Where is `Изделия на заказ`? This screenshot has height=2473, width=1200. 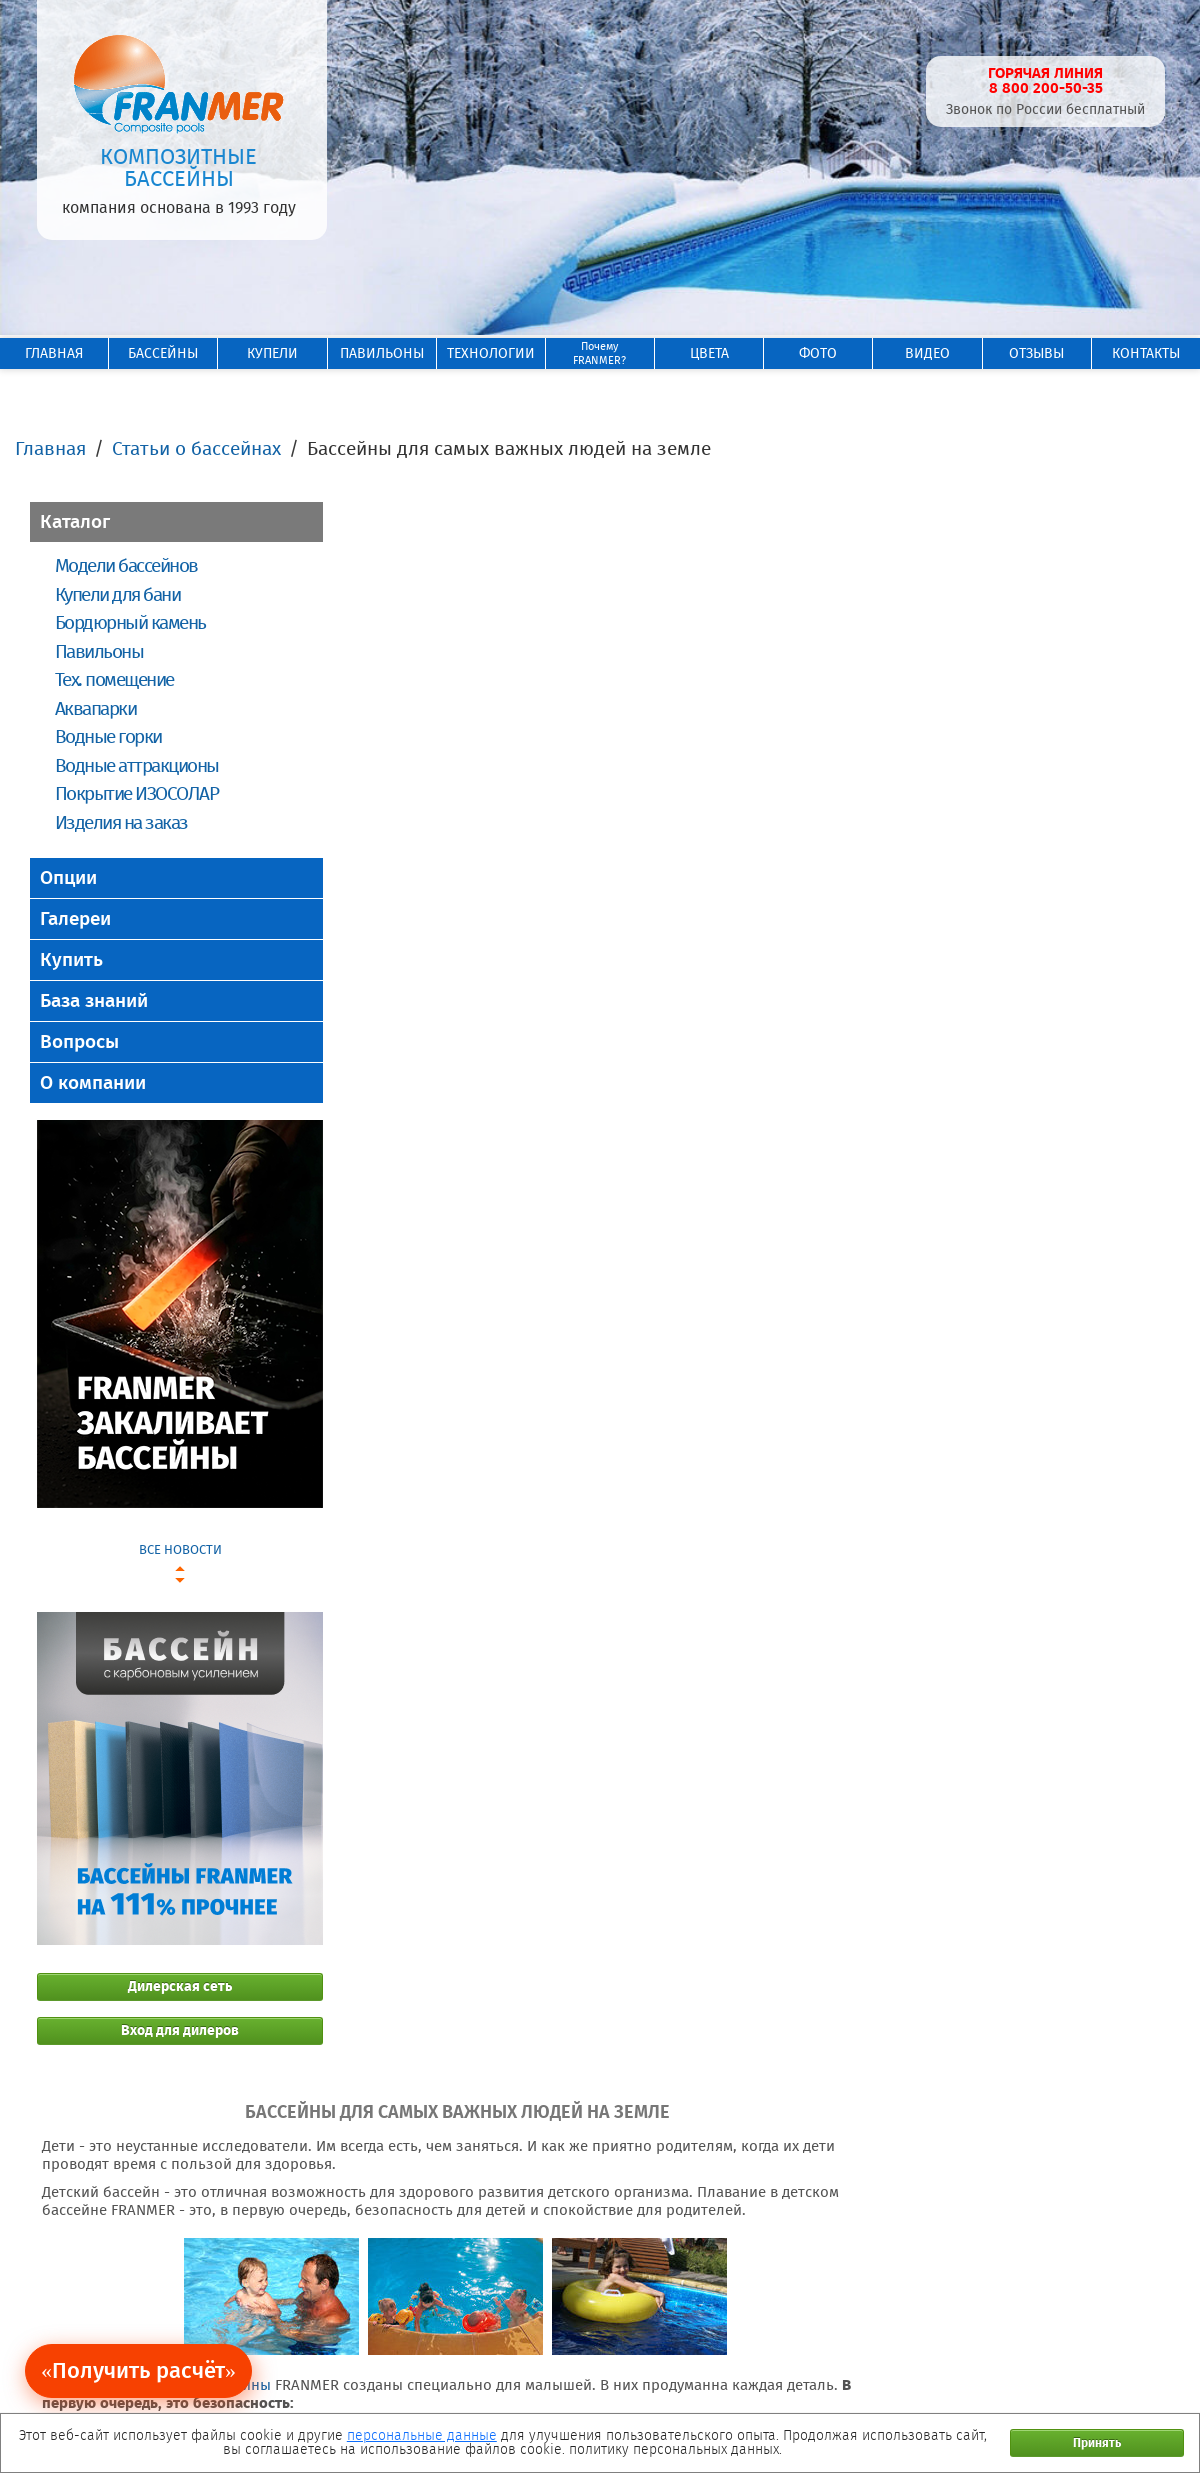
Изделия на заказ is located at coordinates (121, 822).